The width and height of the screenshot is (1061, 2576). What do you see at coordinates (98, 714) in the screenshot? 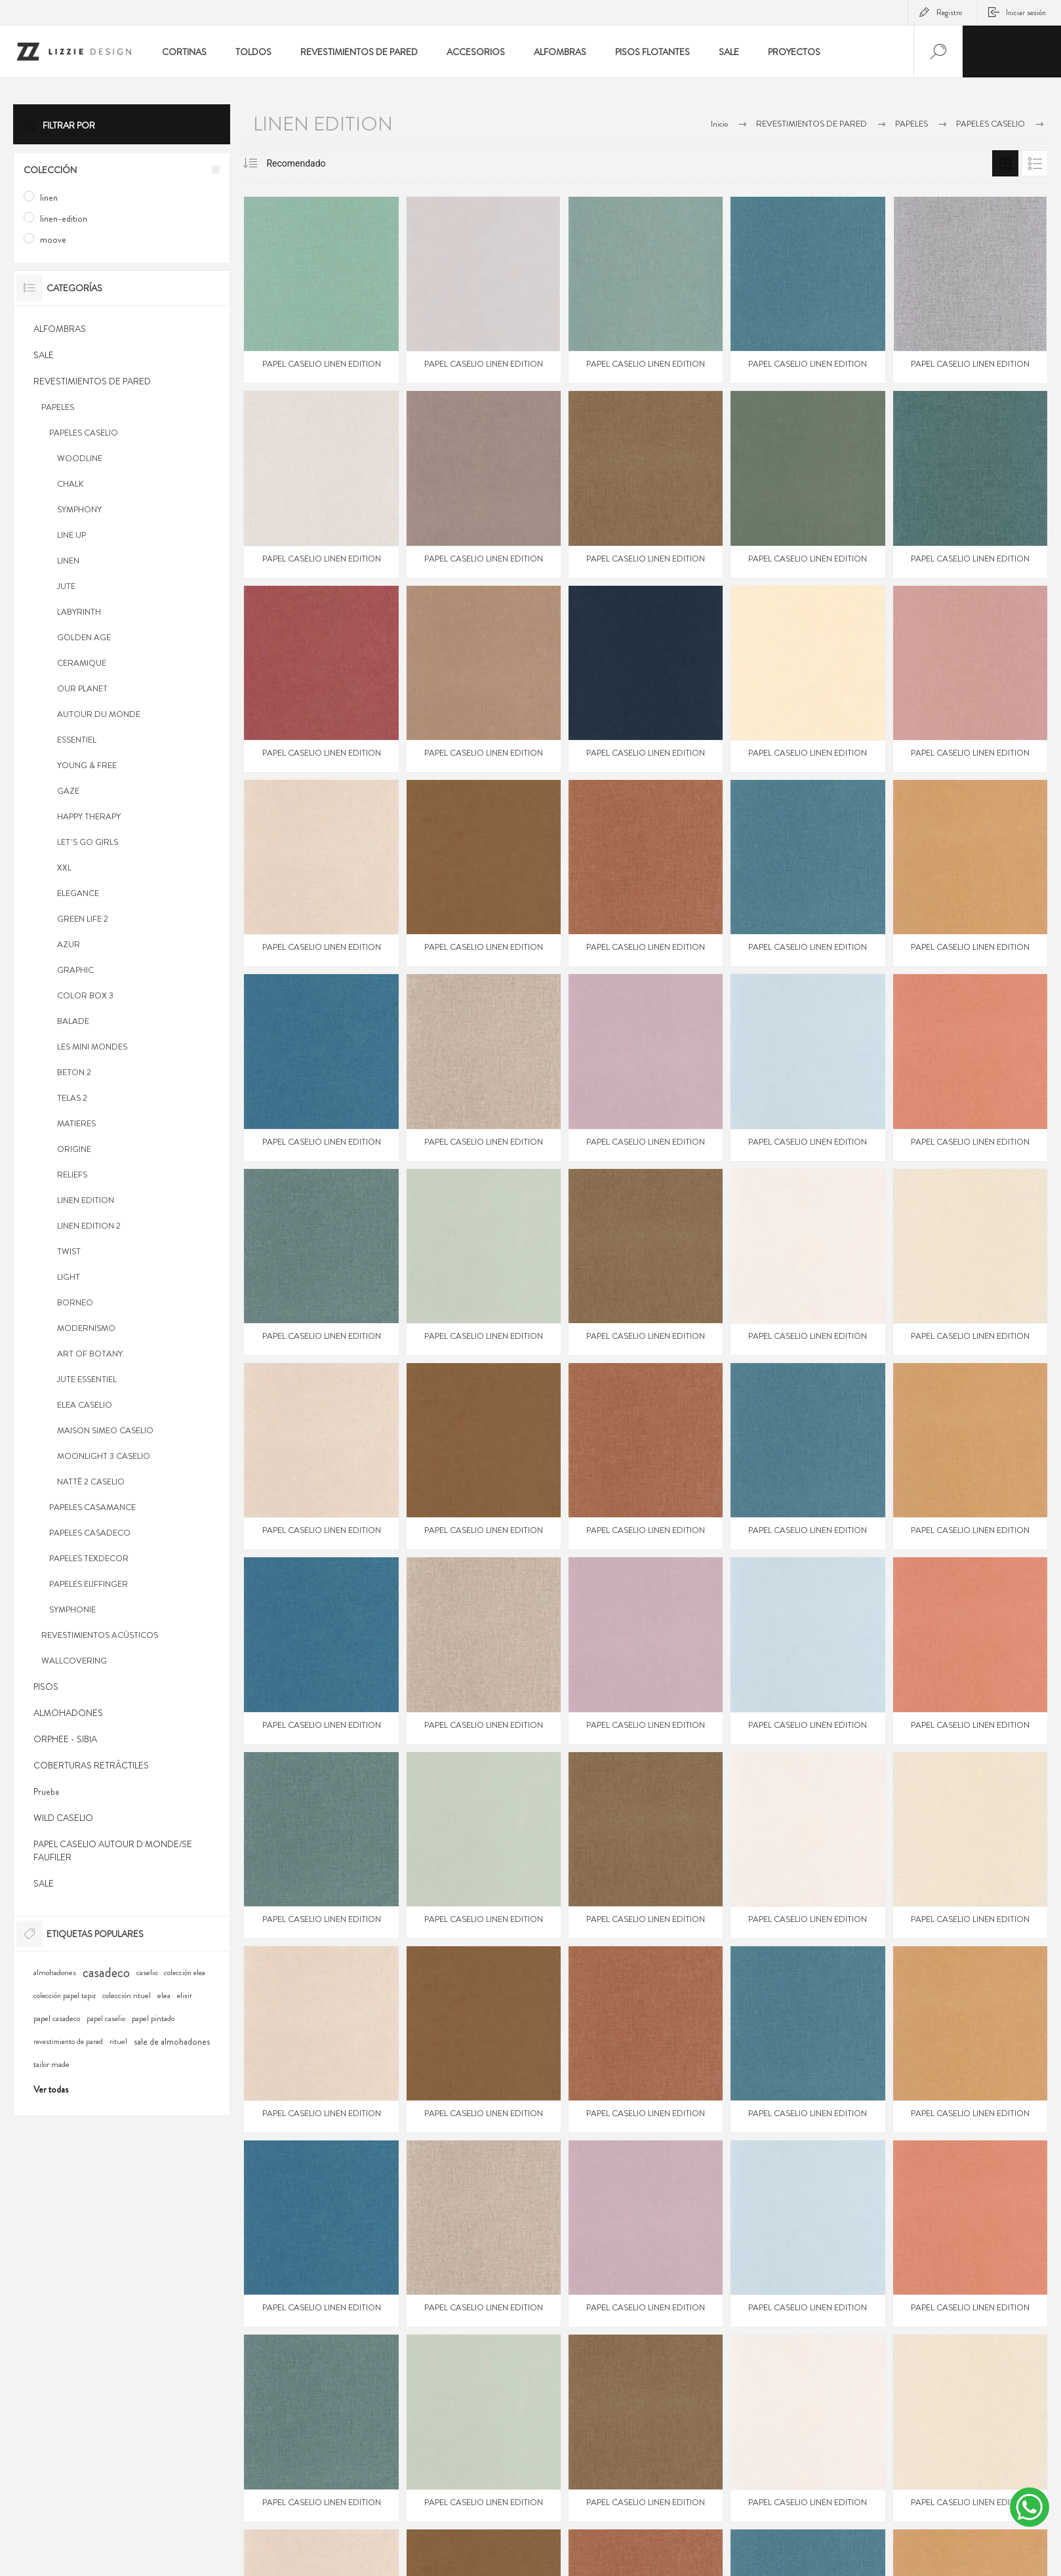
I see `AUTOUR DU MONDE` at bounding box center [98, 714].